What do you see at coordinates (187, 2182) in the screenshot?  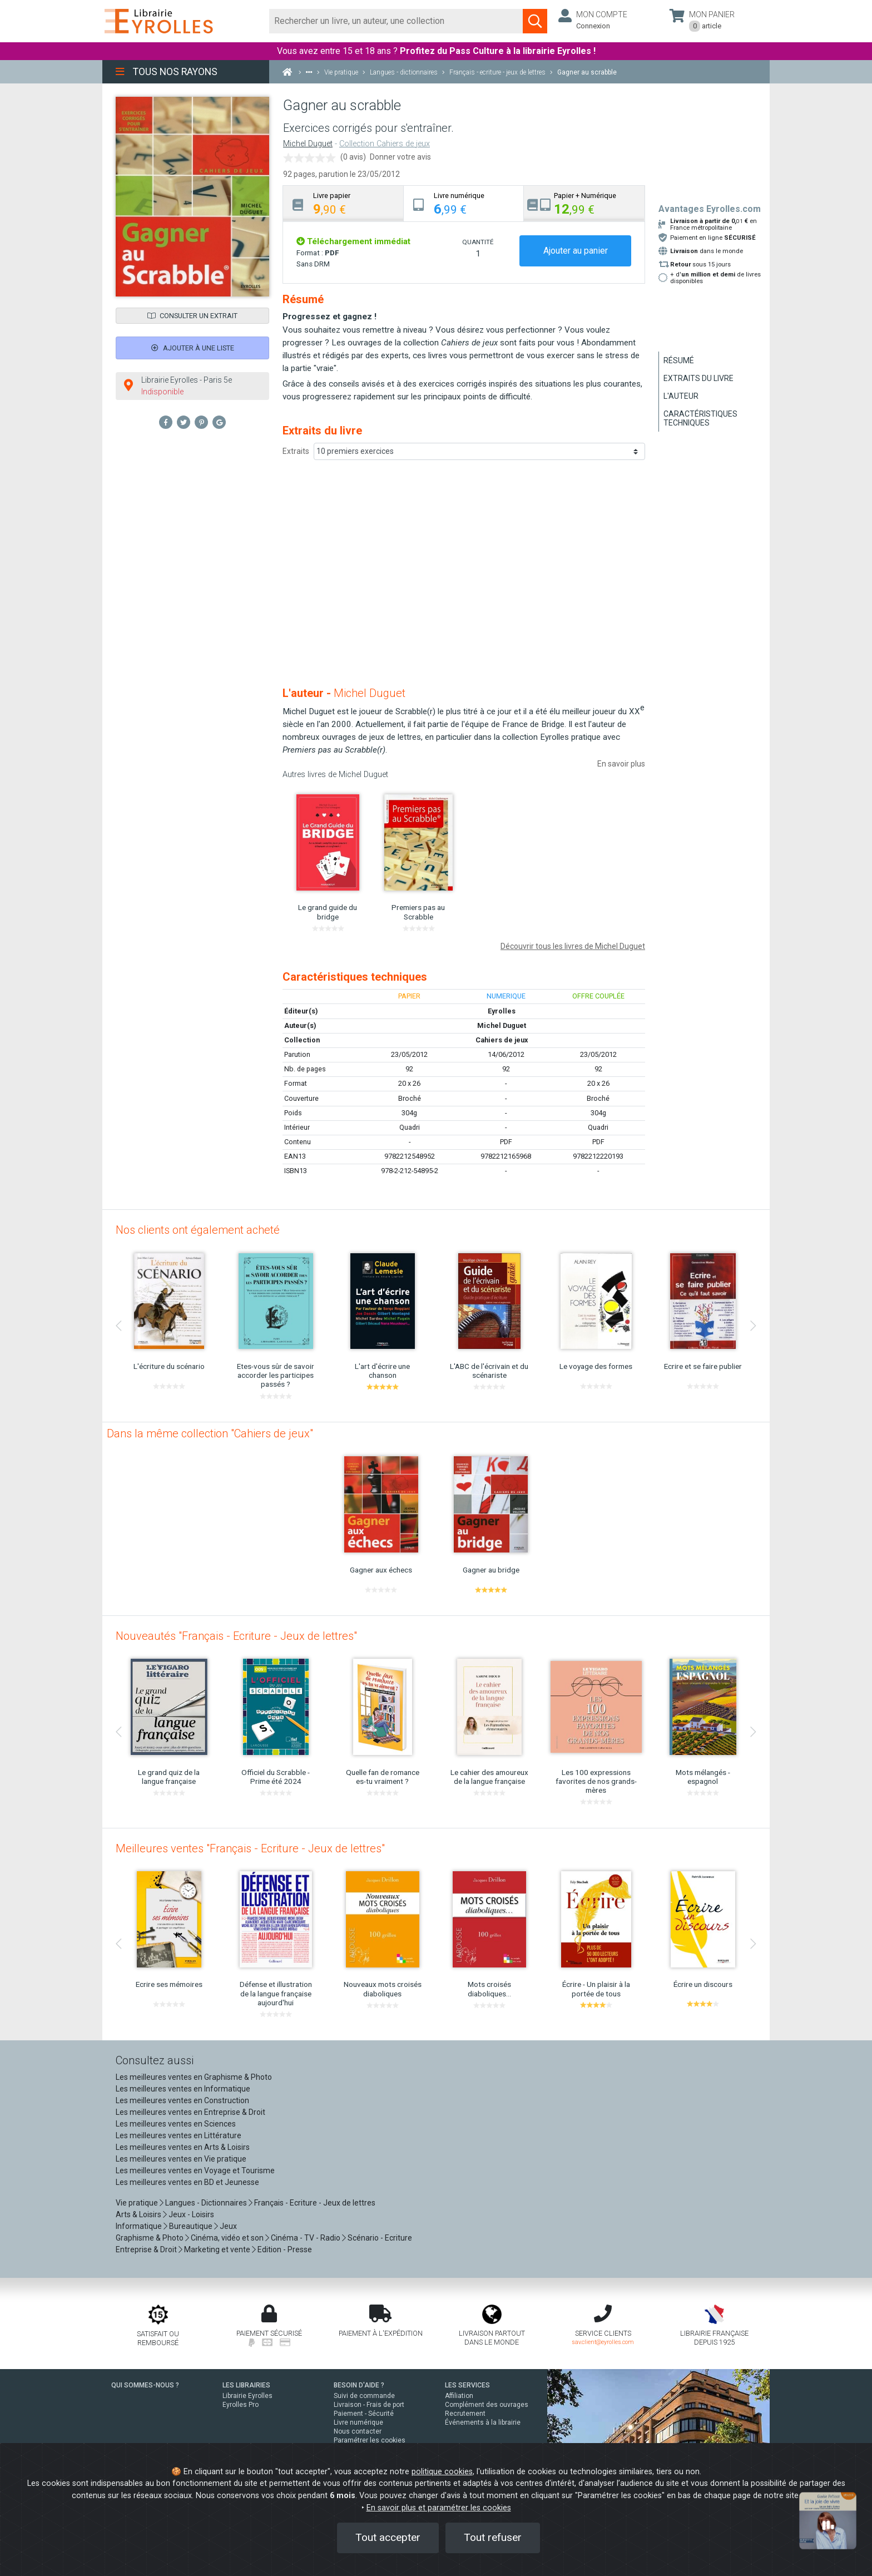 I see `Les meilleures ventes en BD et Jeunesse` at bounding box center [187, 2182].